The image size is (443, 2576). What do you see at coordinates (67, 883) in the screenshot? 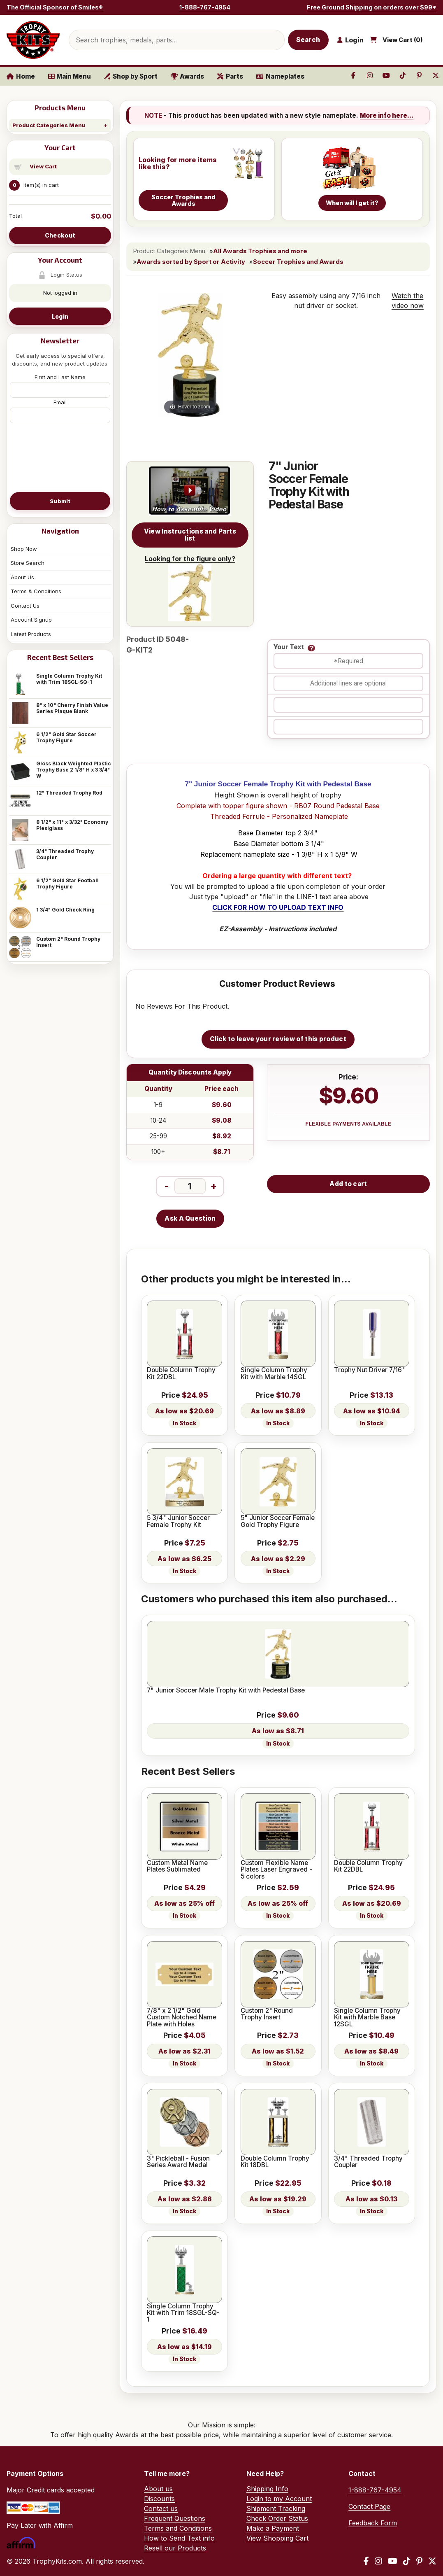
I see `6 1/2" Gold Star Football Trophy Figure` at bounding box center [67, 883].